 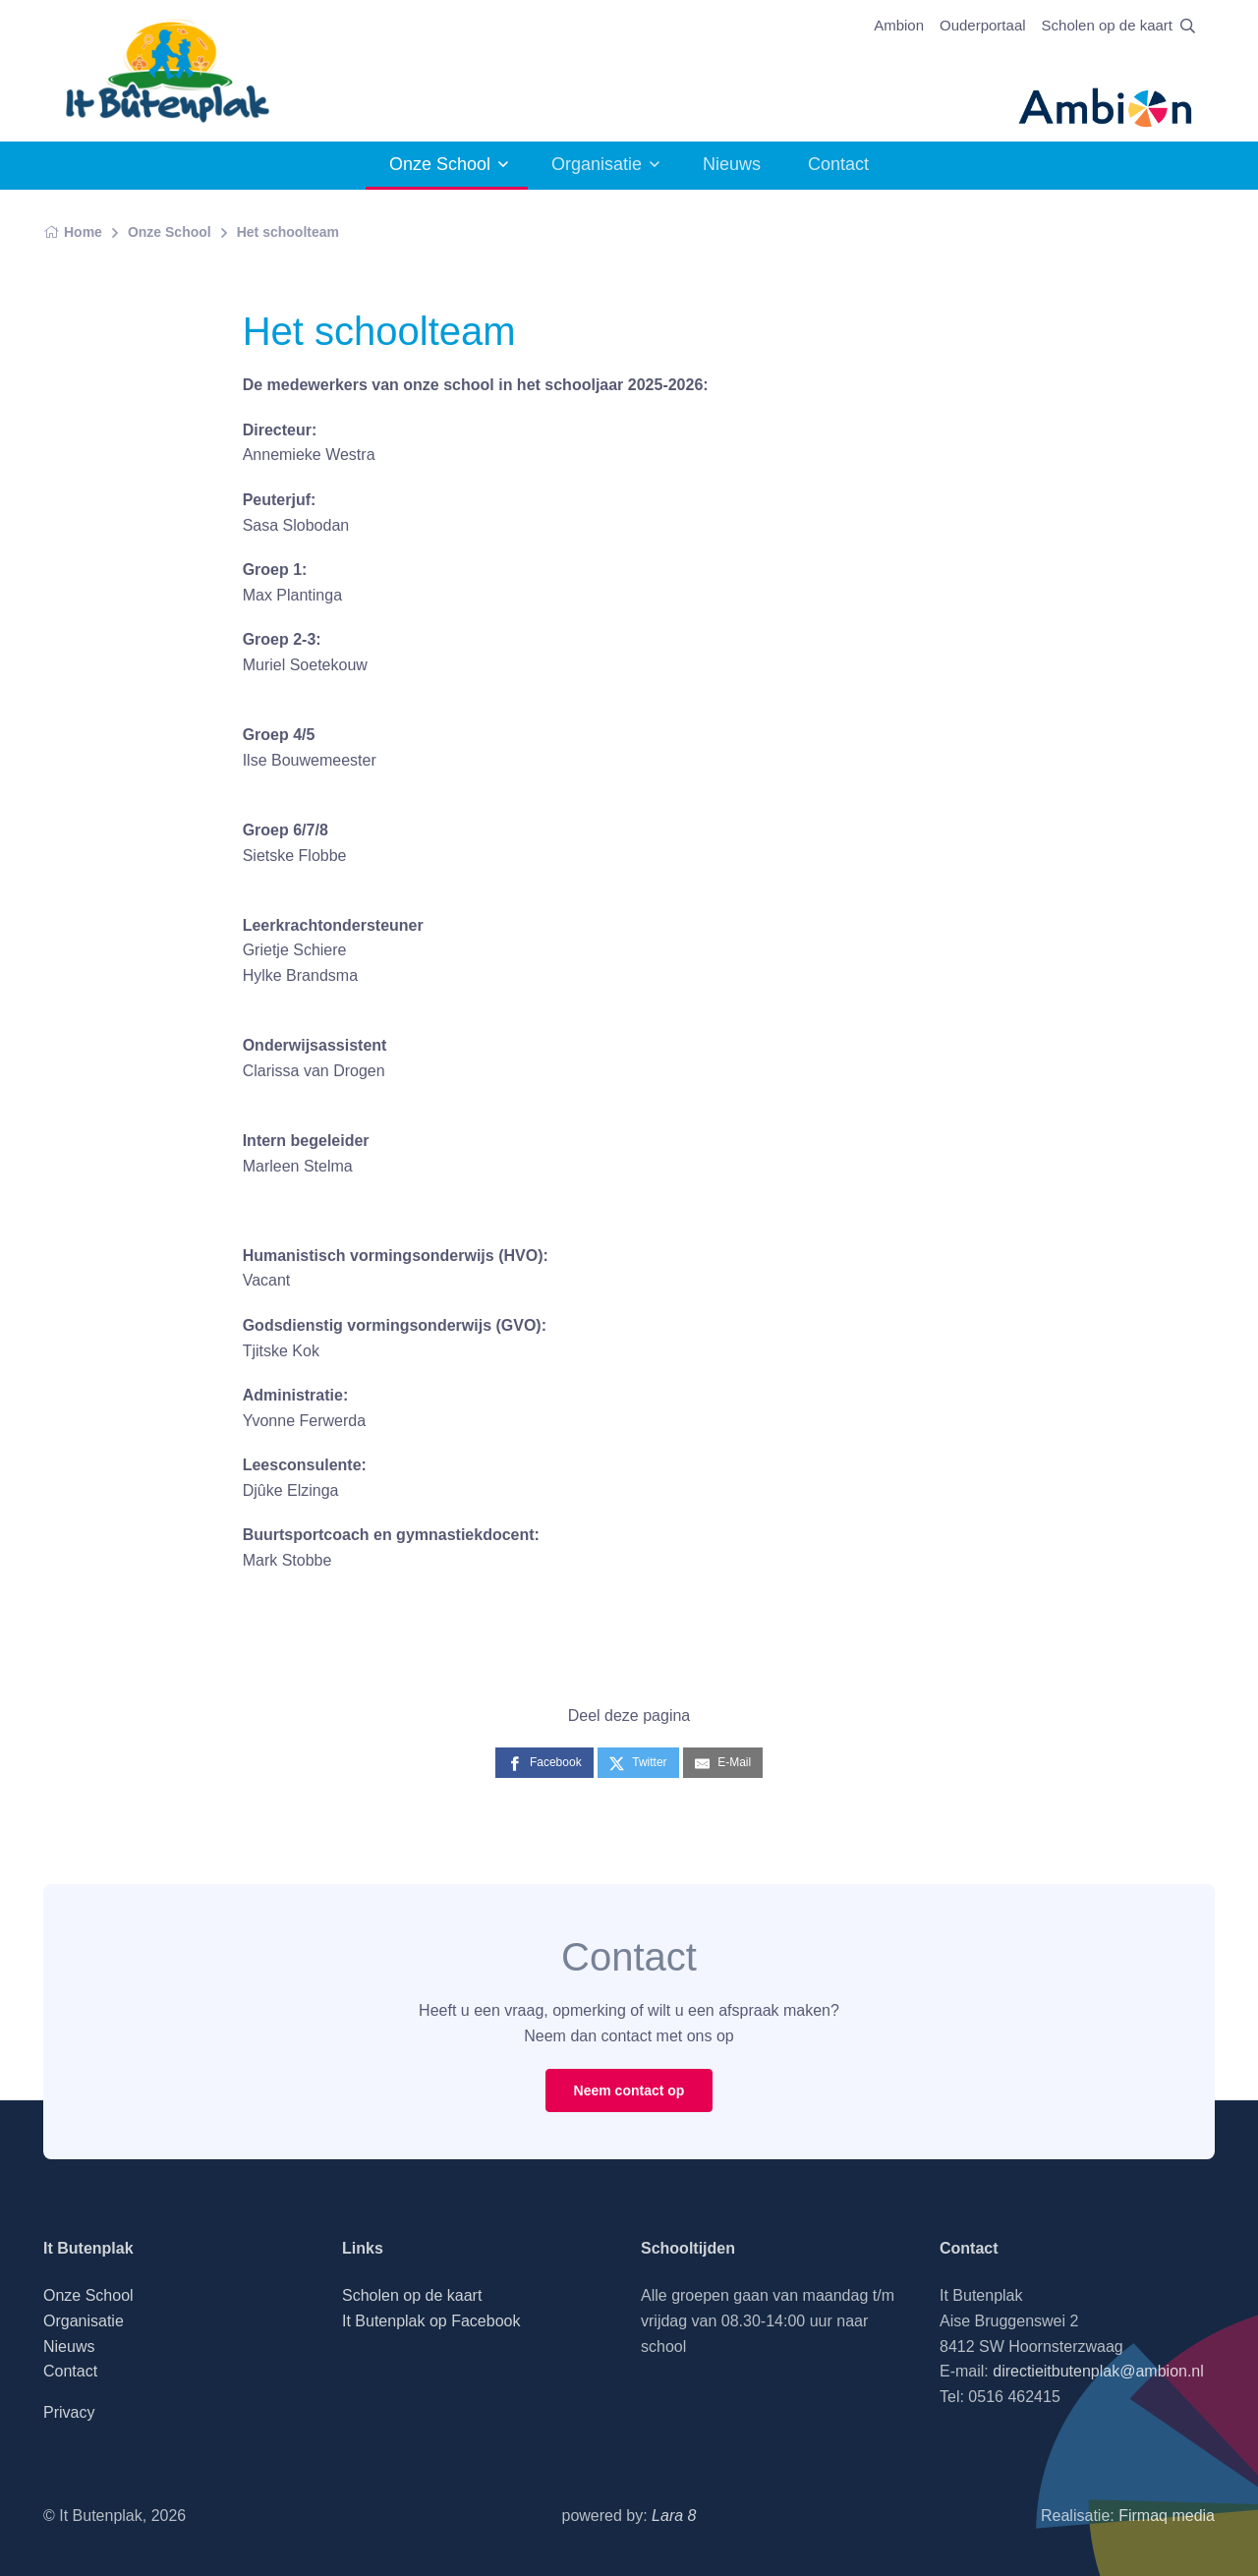 I want to click on Contact, so click(x=838, y=164).